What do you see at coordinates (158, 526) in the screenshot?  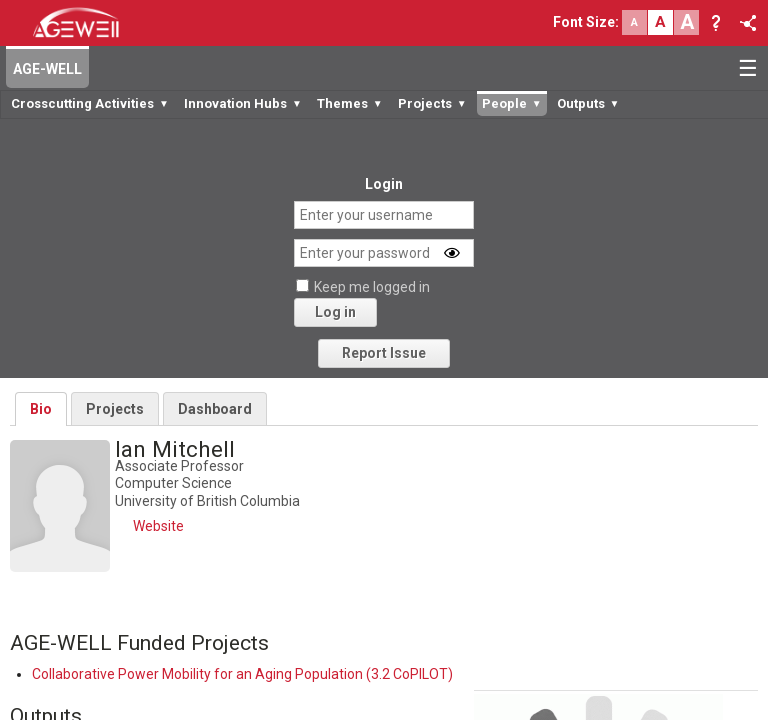 I see `Website` at bounding box center [158, 526].